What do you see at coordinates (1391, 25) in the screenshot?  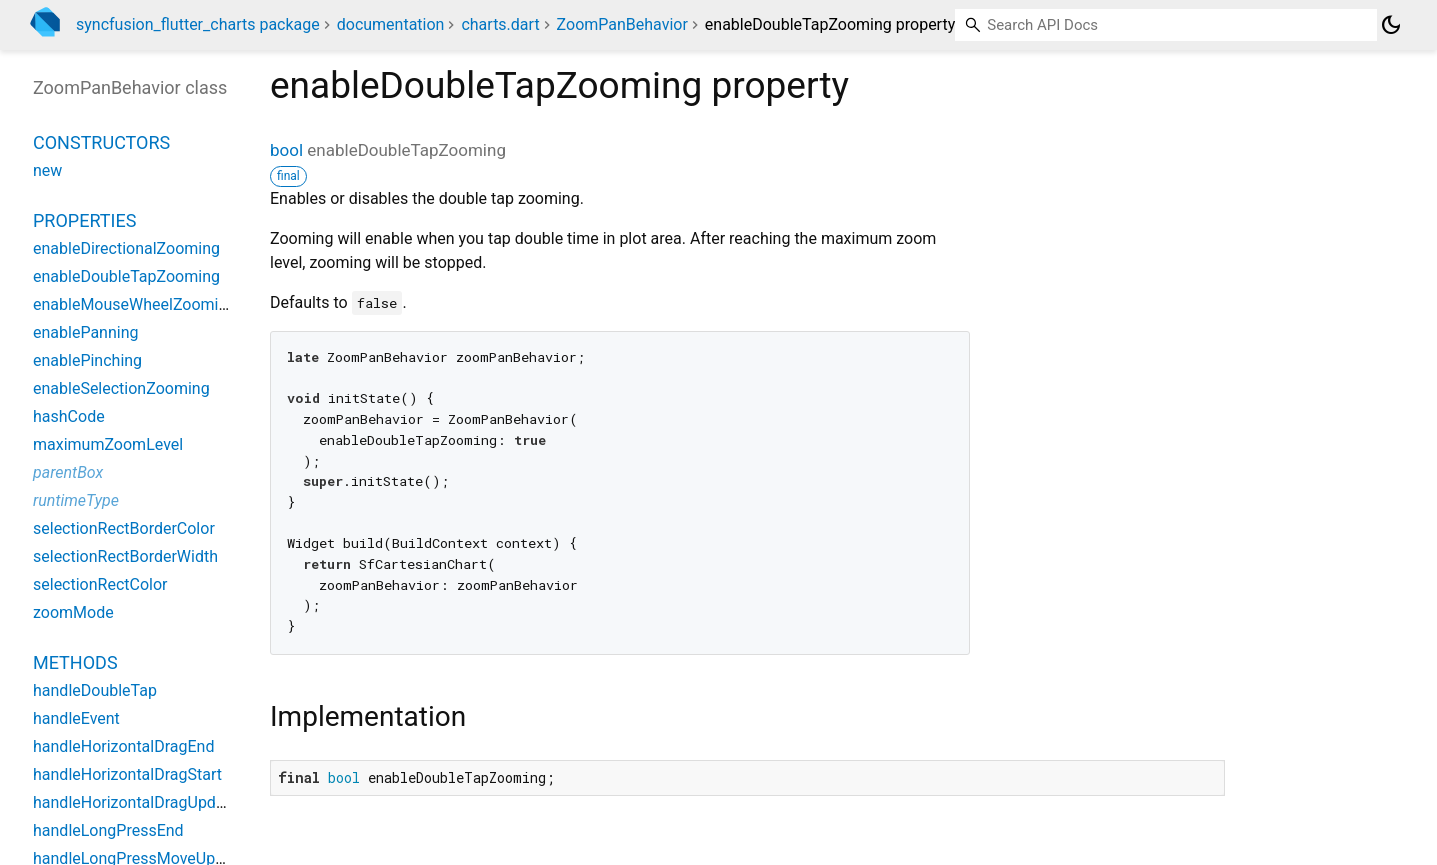 I see `[Light and dark mode toggle]` at bounding box center [1391, 25].